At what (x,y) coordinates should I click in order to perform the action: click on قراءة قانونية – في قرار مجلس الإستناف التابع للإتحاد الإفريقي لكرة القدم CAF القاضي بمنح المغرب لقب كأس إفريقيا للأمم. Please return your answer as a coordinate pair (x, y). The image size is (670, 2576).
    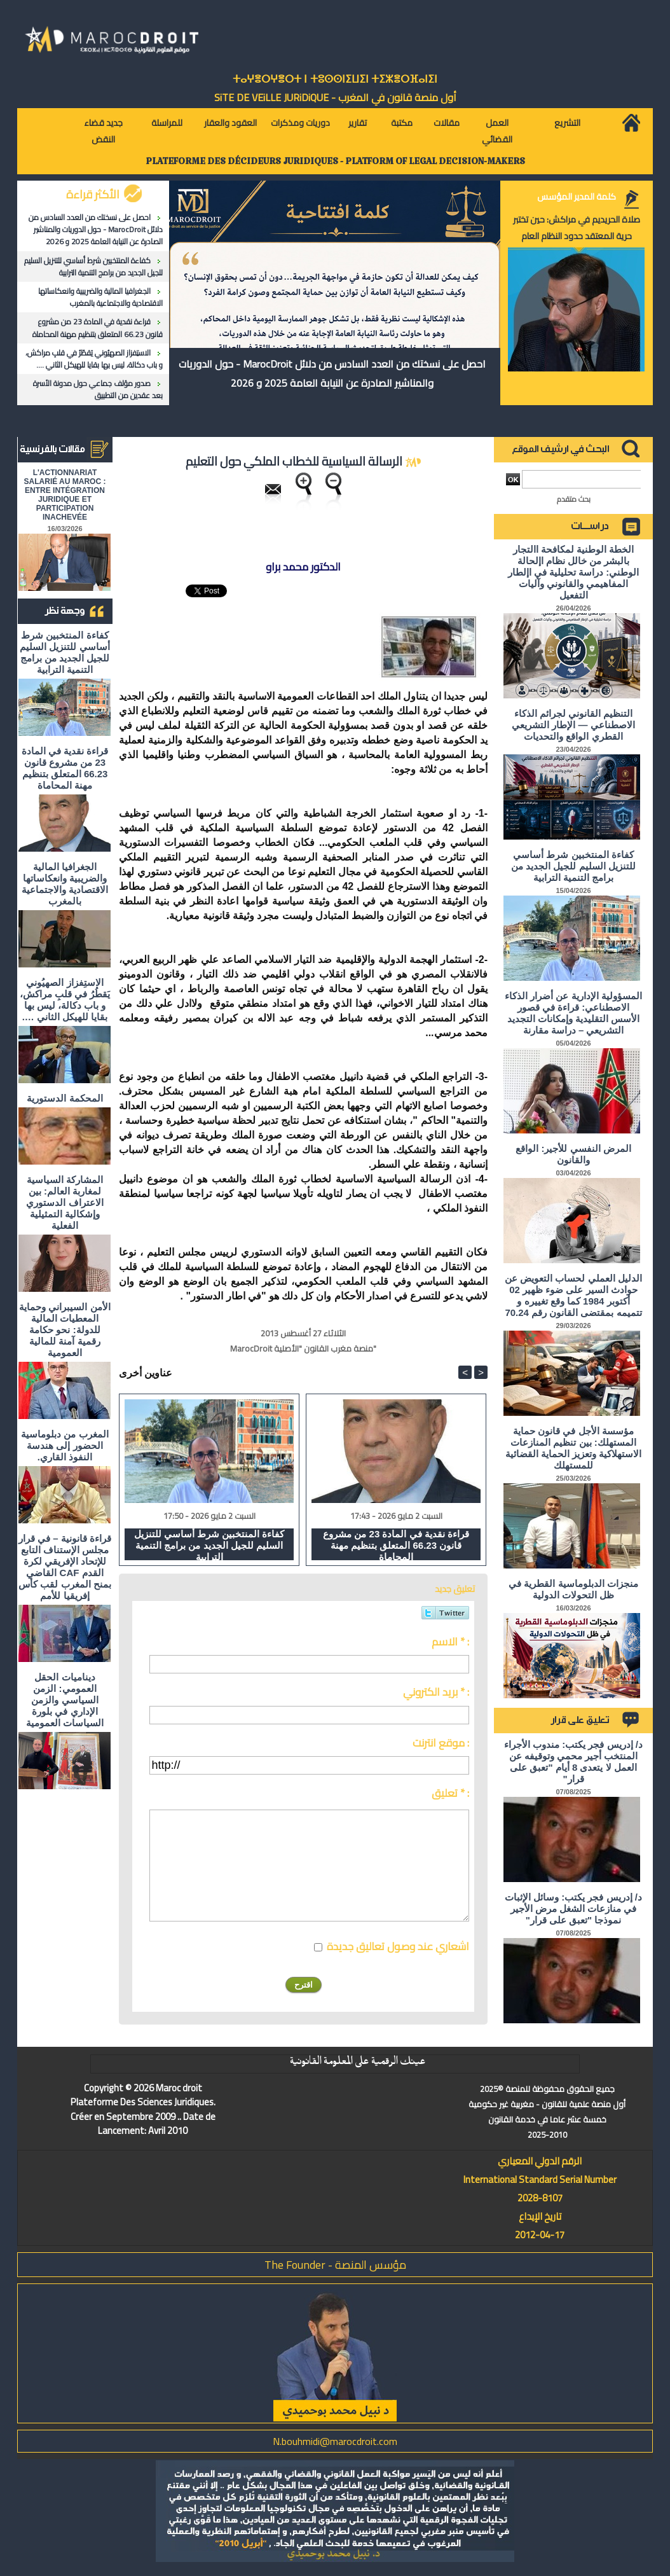
    Looking at the image, I should click on (64, 1567).